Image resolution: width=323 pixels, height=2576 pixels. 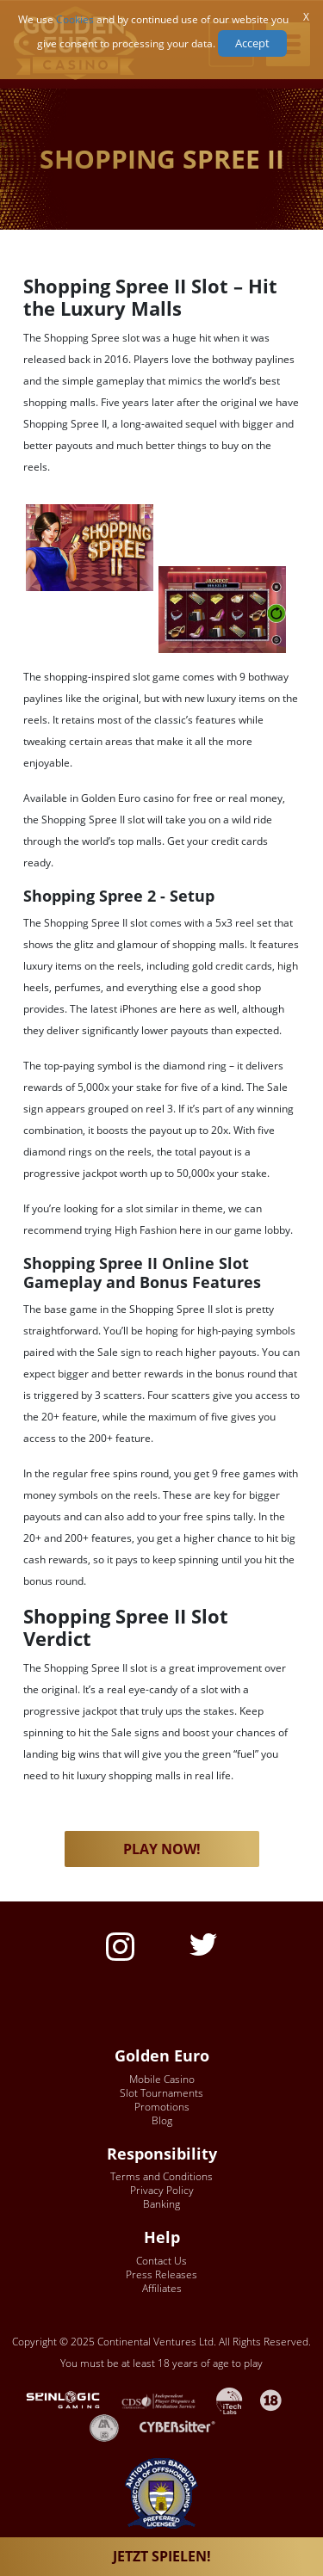 What do you see at coordinates (252, 43) in the screenshot?
I see `Accept` at bounding box center [252, 43].